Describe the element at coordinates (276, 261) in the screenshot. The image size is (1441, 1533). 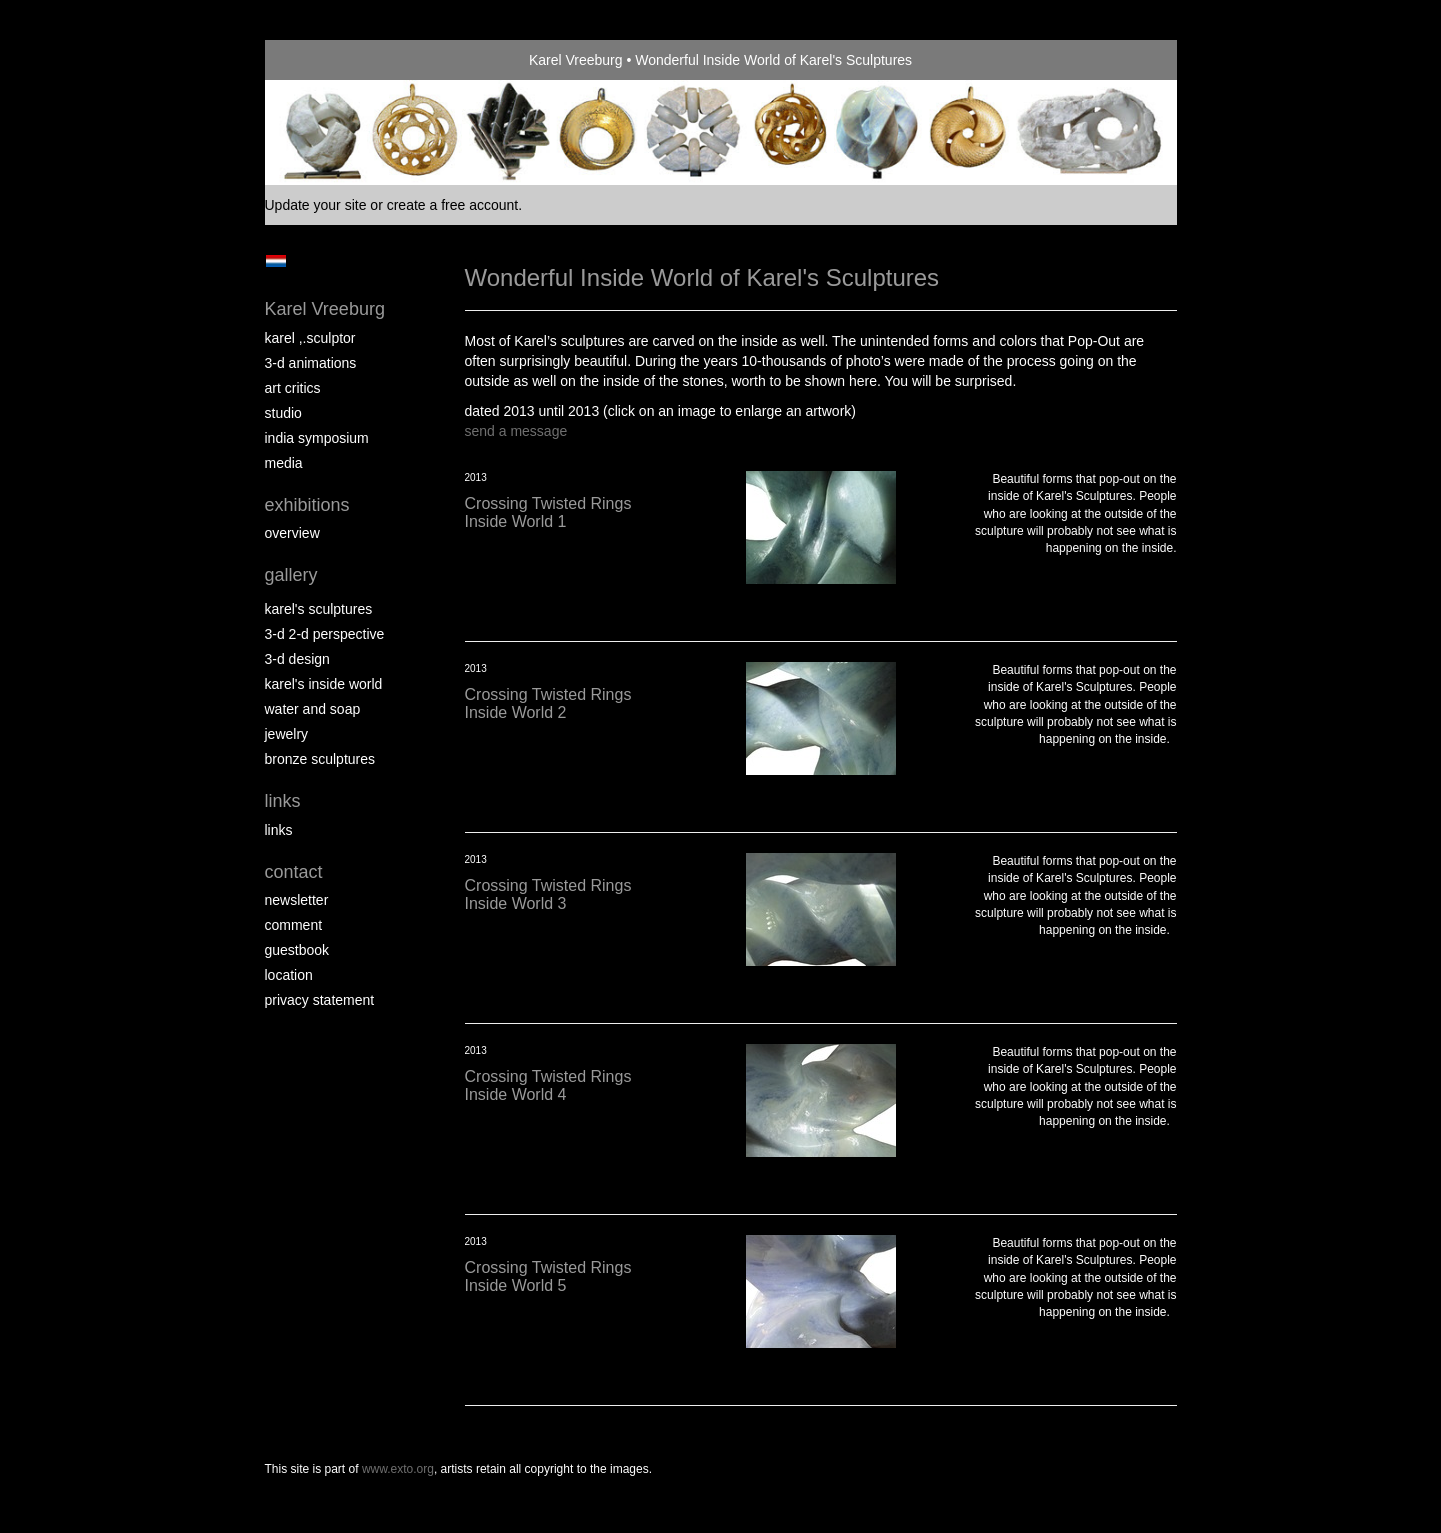
I see `Nederlands` at that location.